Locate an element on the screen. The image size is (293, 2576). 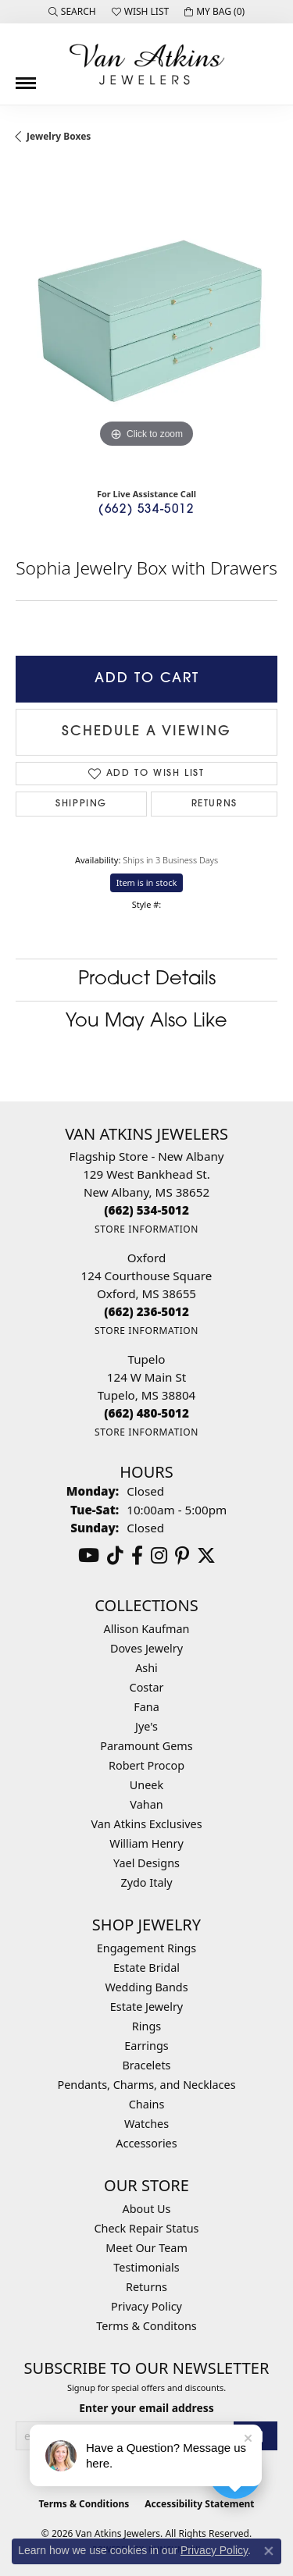
Fana [menuitem] is located at coordinates (146, 1706).